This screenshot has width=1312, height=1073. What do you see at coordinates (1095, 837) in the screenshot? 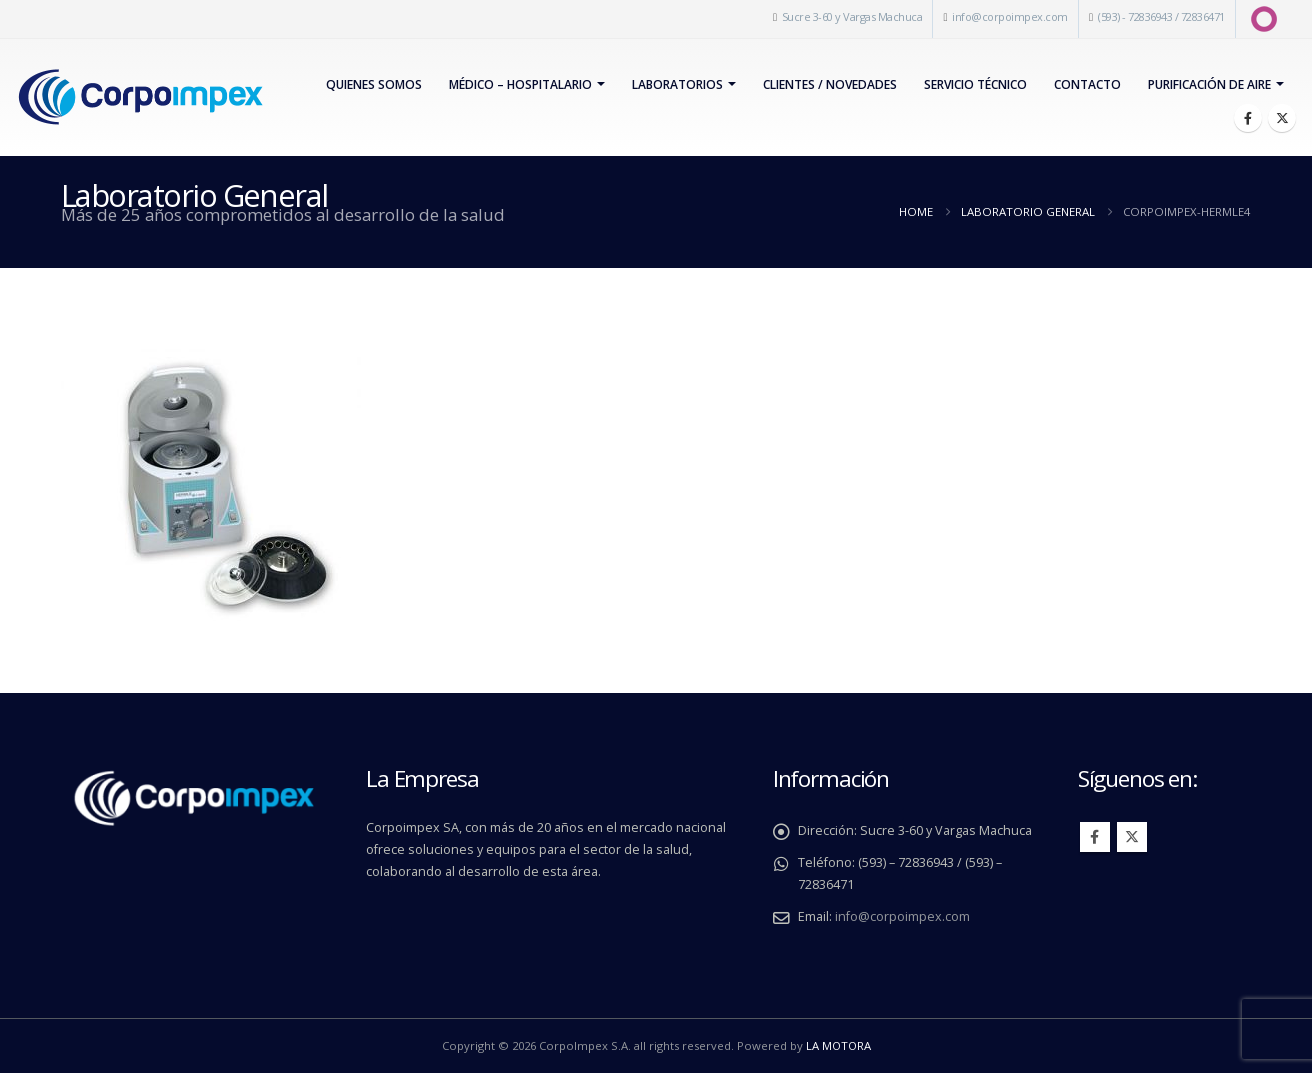
I see `Facebook` at bounding box center [1095, 837].